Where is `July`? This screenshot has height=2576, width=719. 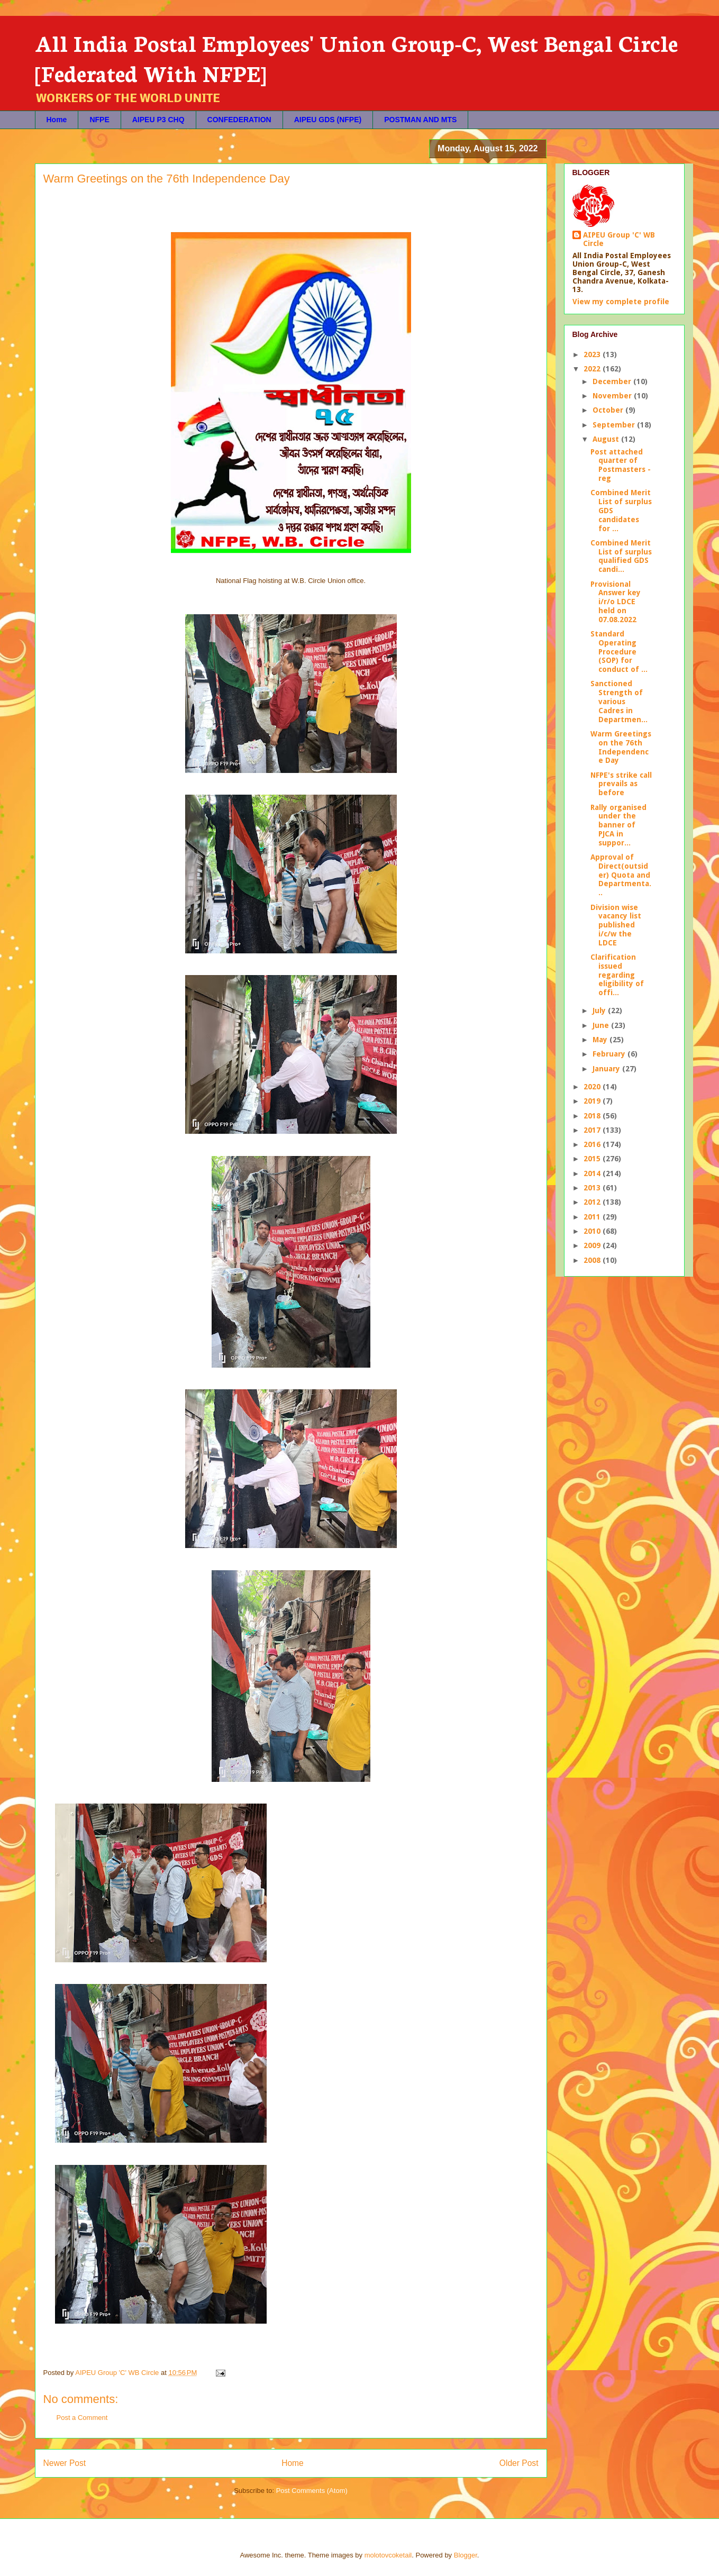
July is located at coordinates (600, 1010).